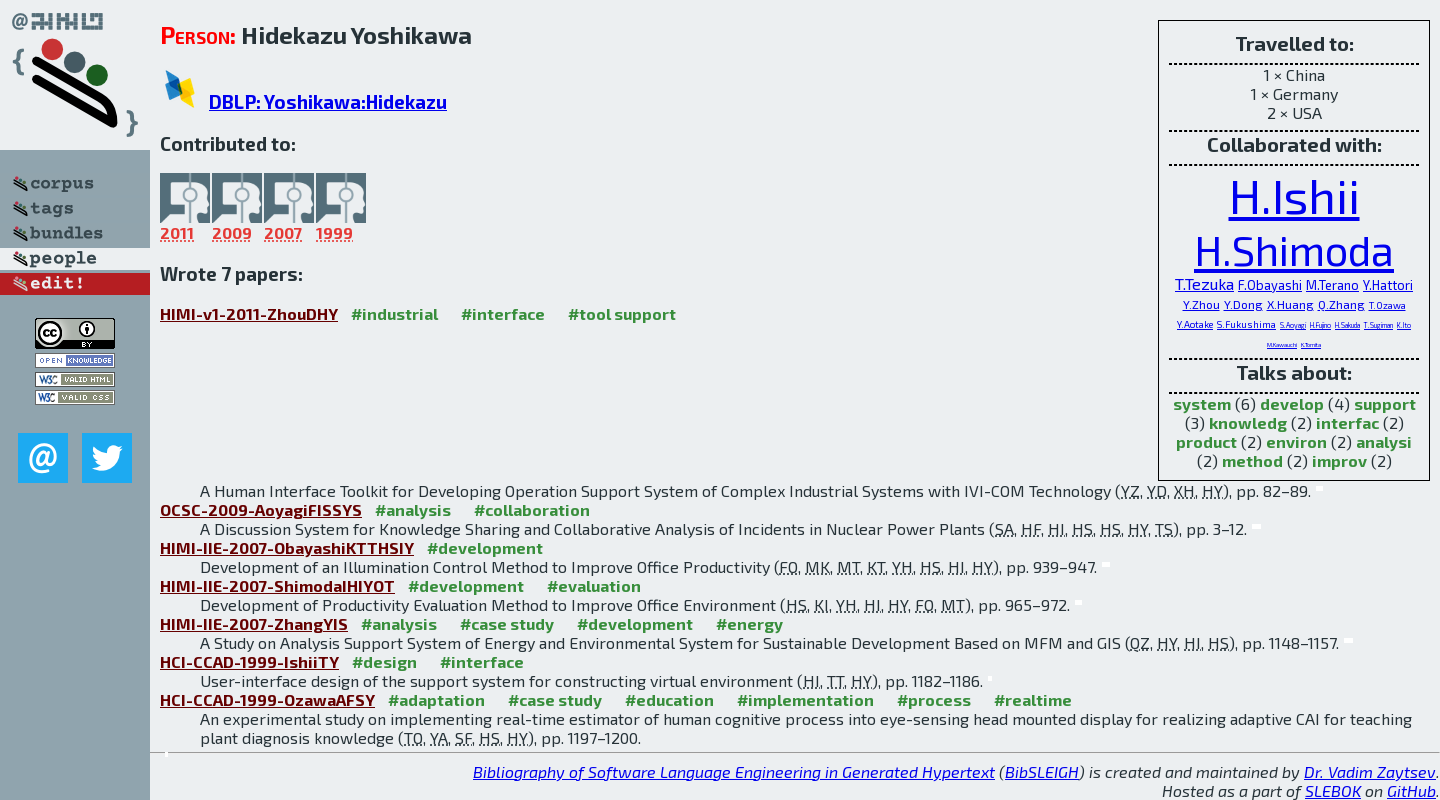  What do you see at coordinates (1387, 305) in the screenshot?
I see `T.Ozawa` at bounding box center [1387, 305].